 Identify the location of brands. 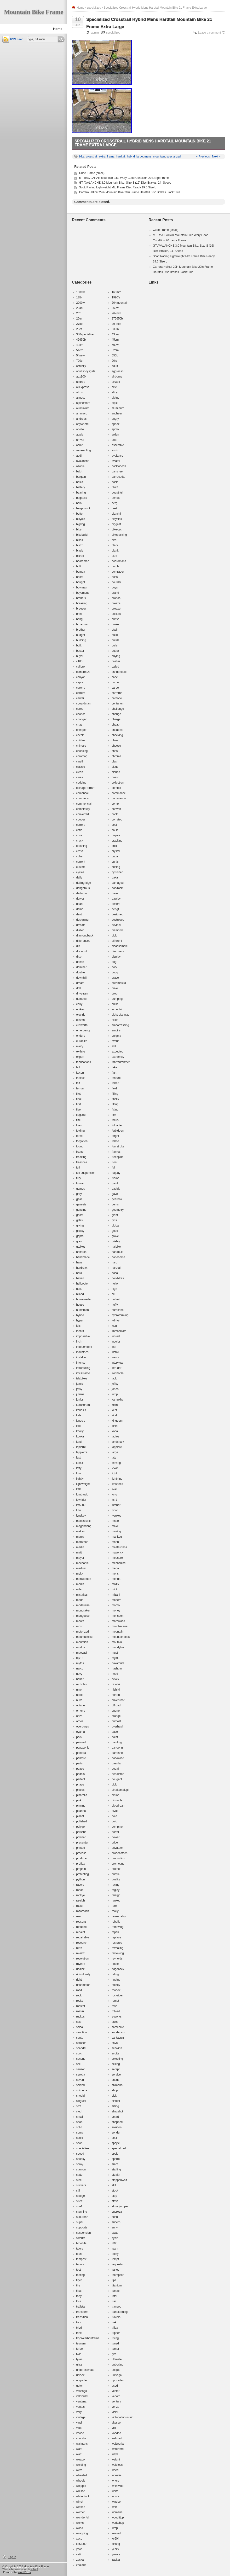
(116, 598).